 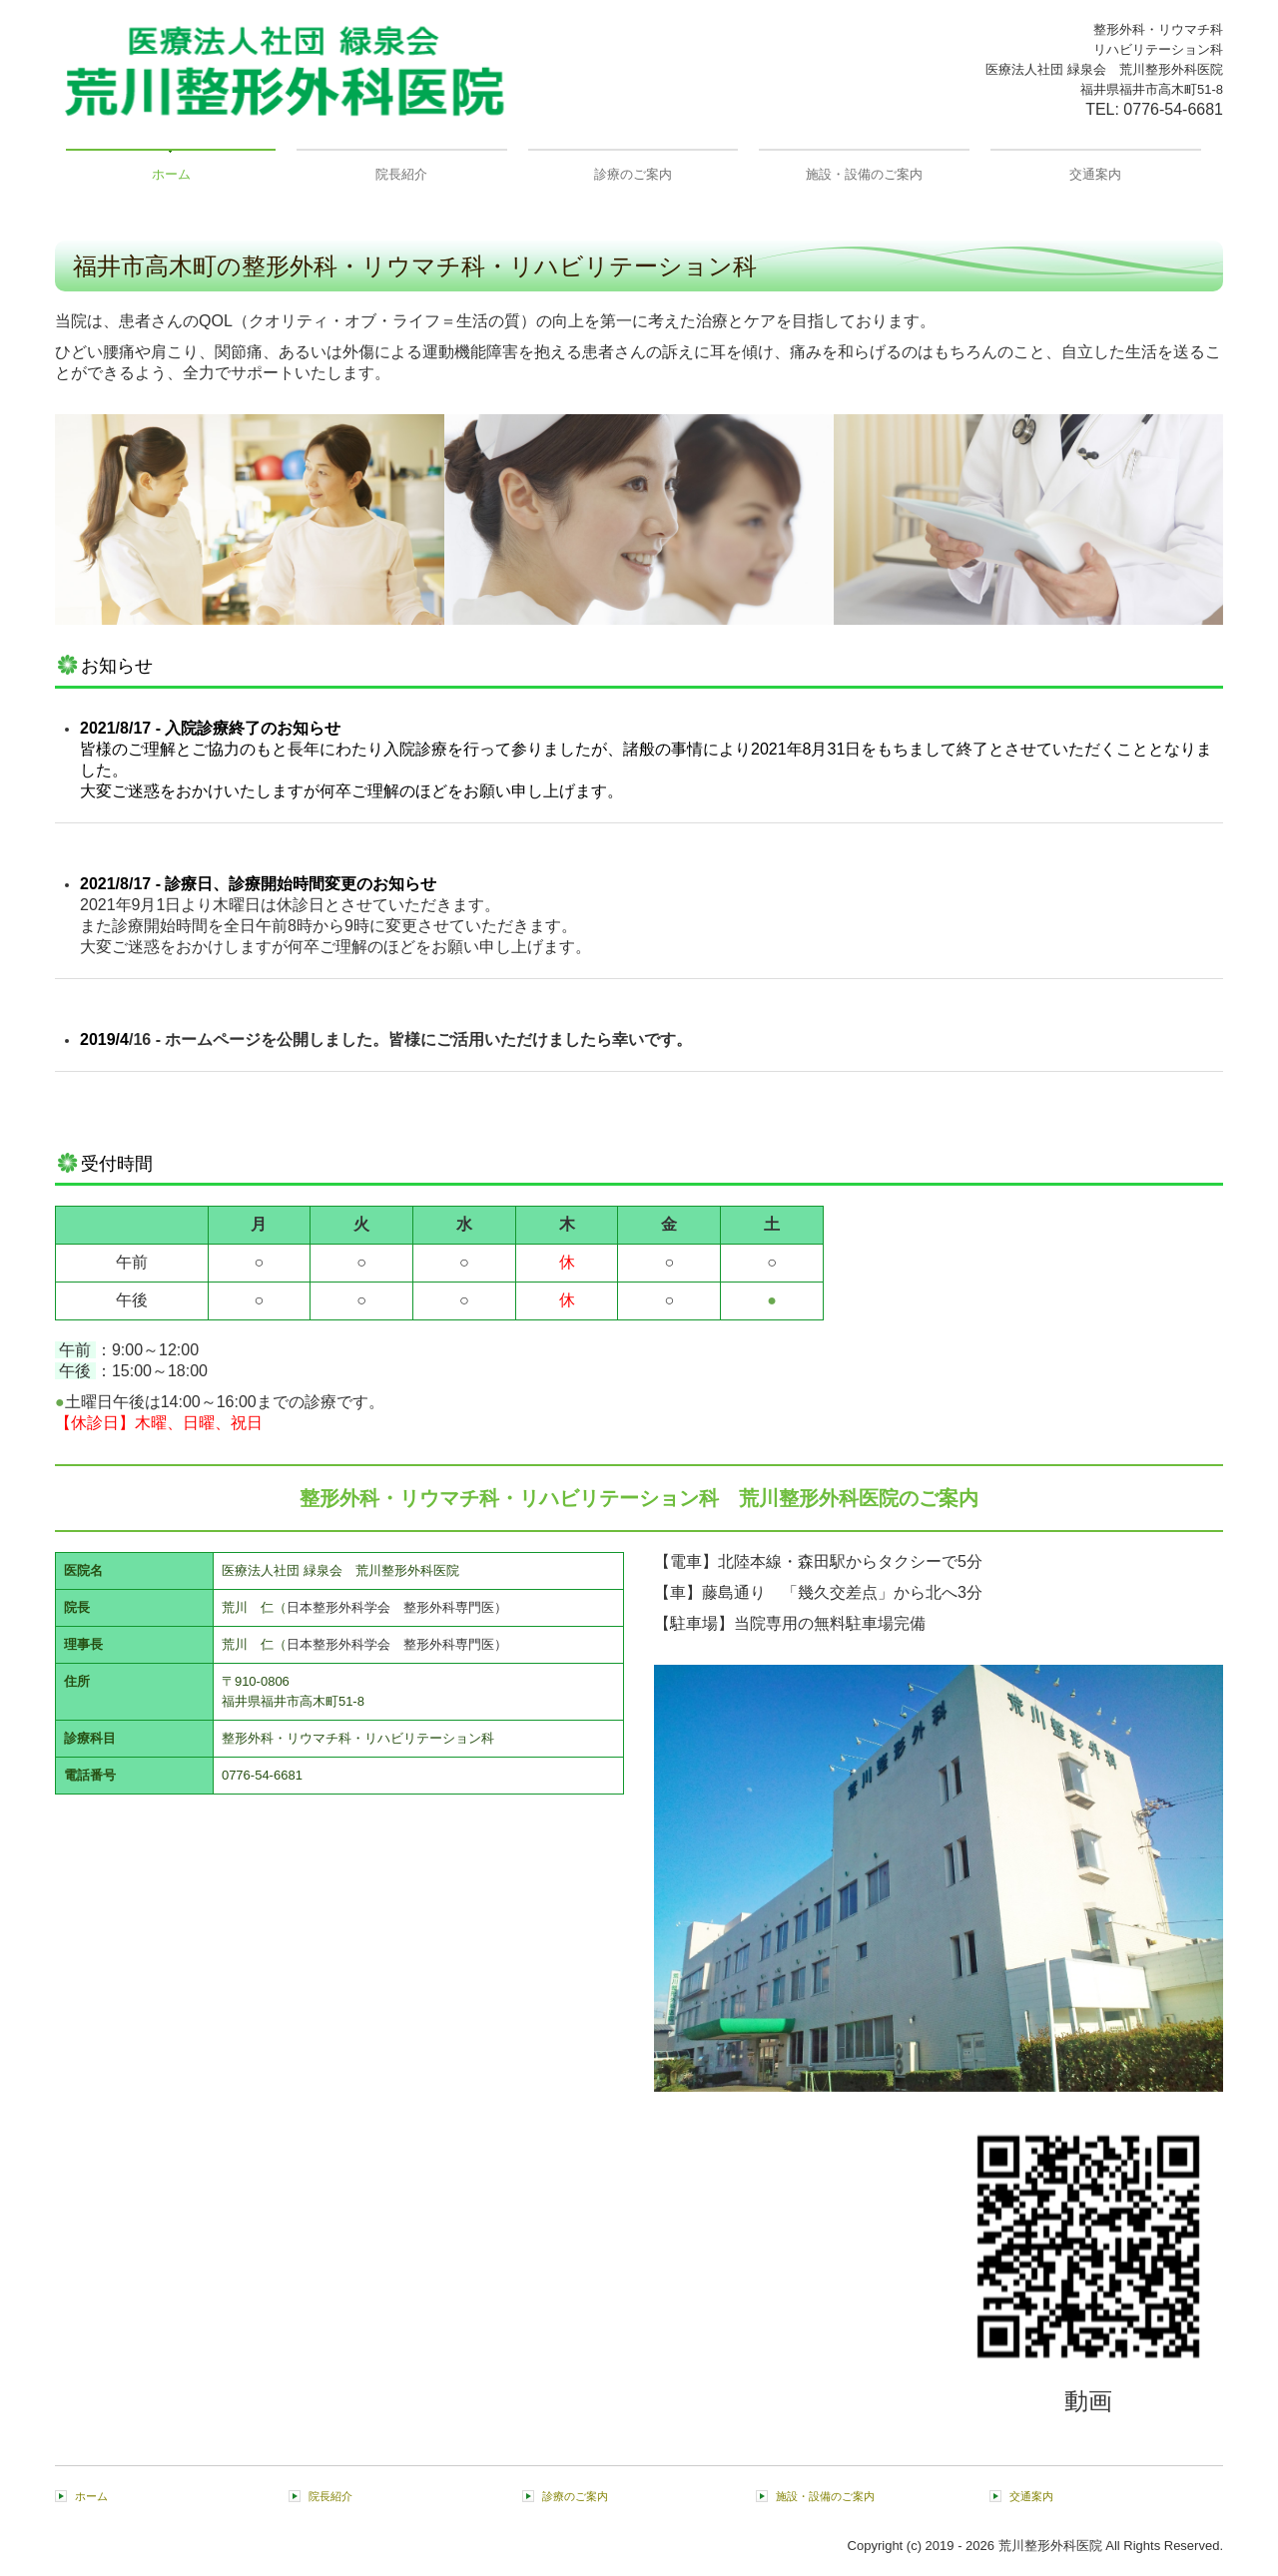 I want to click on ホーム, so click(x=171, y=174).